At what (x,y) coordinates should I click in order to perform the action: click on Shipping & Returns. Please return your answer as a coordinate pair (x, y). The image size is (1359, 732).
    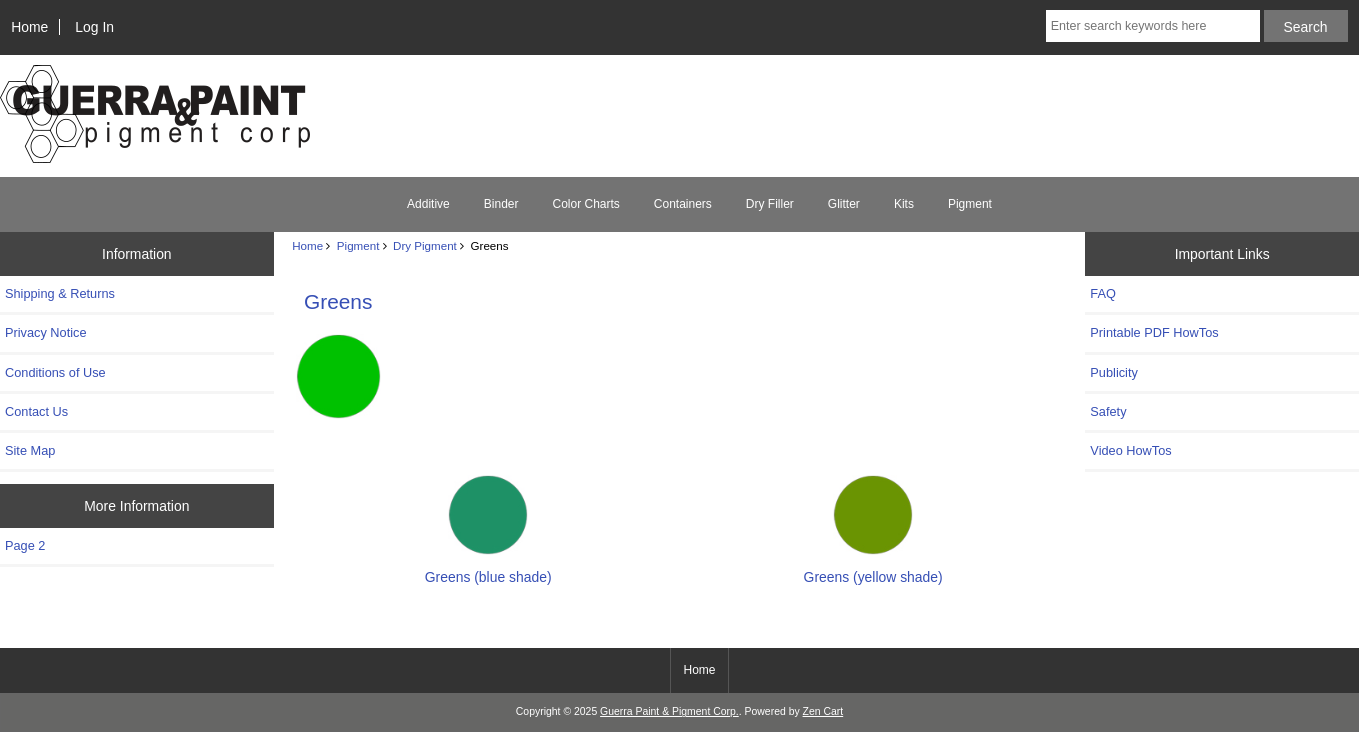
    Looking at the image, I should click on (60, 293).